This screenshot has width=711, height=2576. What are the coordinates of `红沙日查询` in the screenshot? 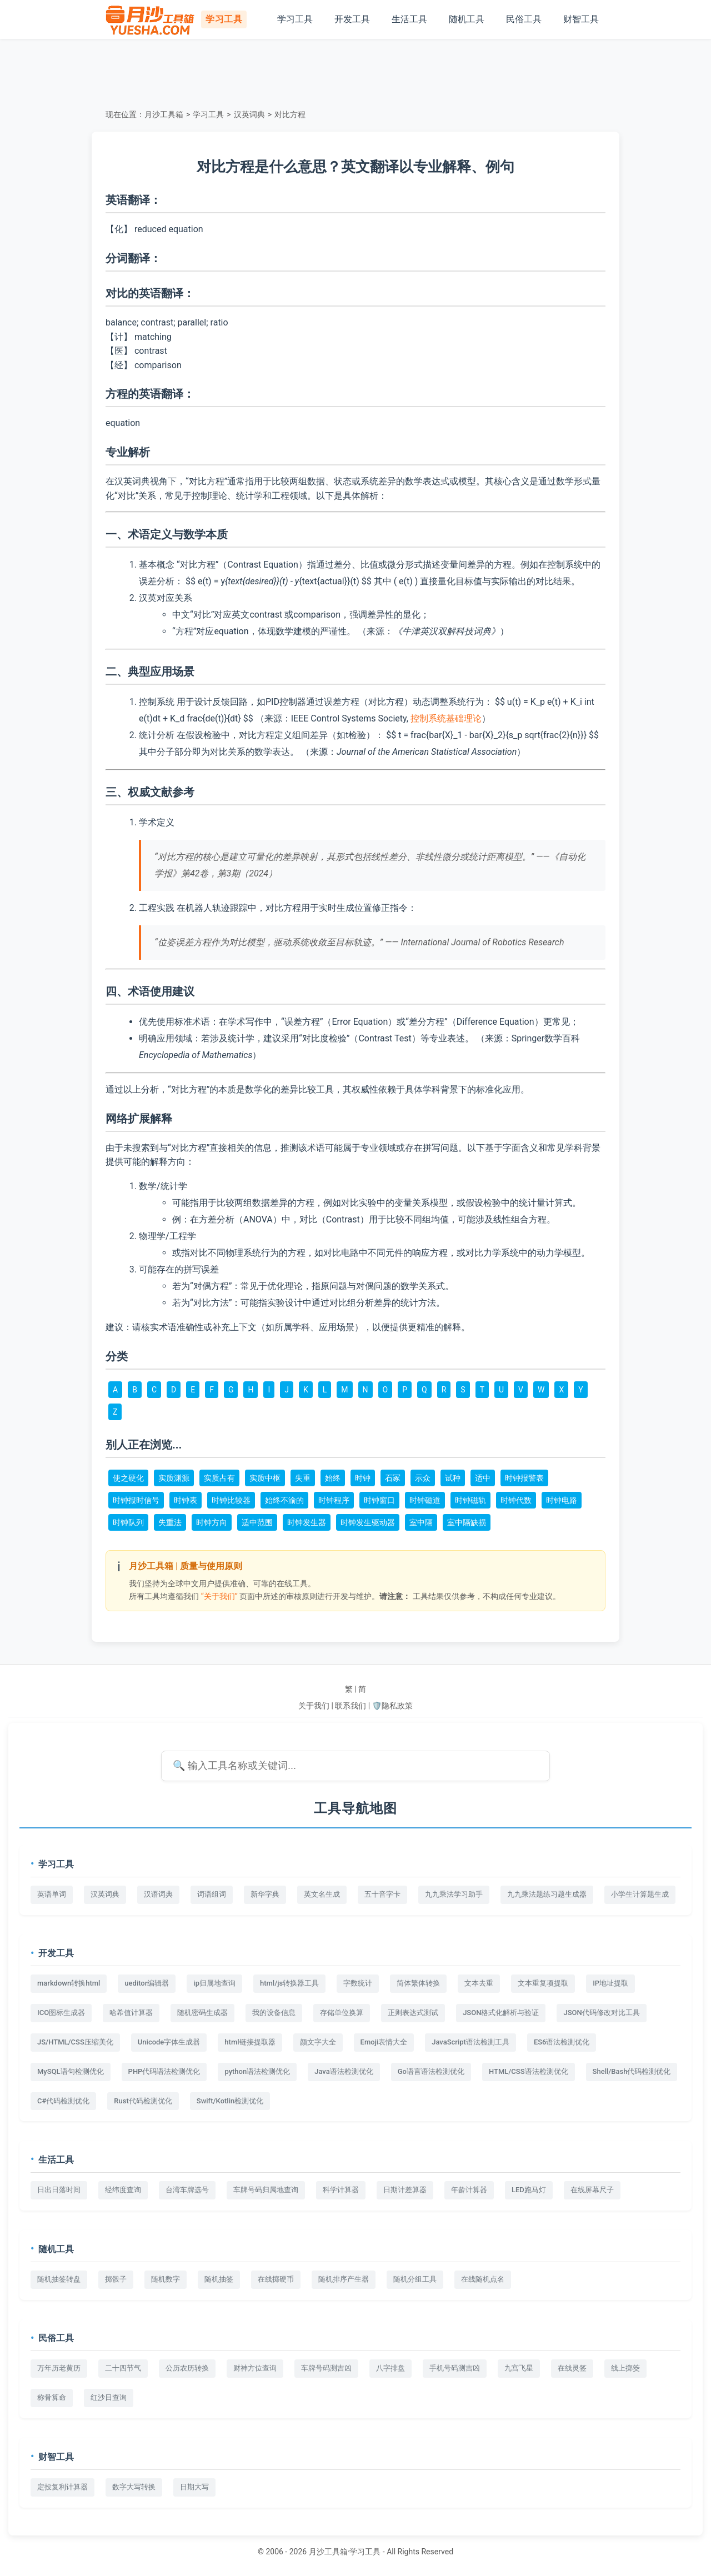 It's located at (109, 2397).